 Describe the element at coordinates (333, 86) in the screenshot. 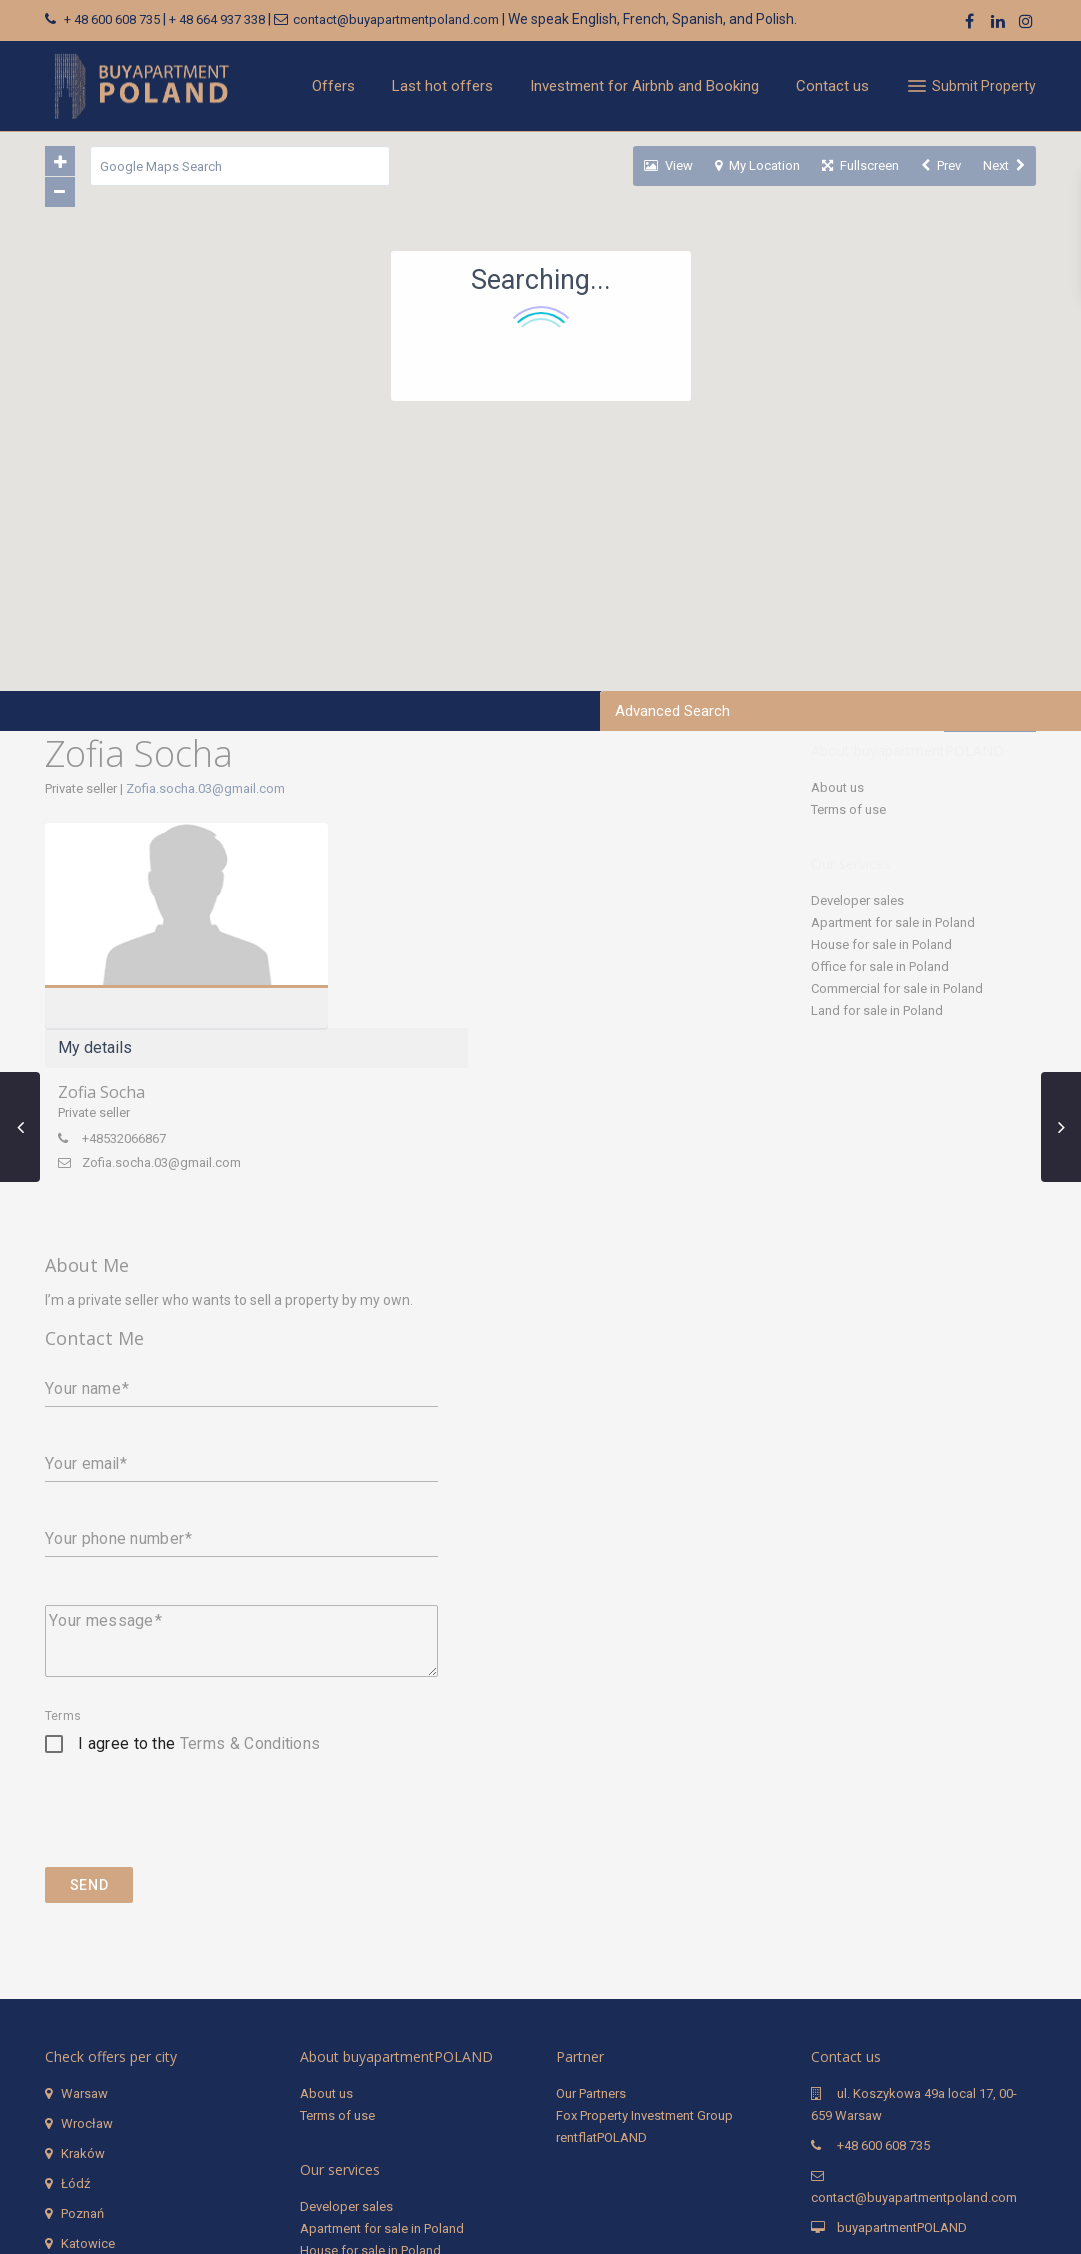

I see `Offers` at that location.